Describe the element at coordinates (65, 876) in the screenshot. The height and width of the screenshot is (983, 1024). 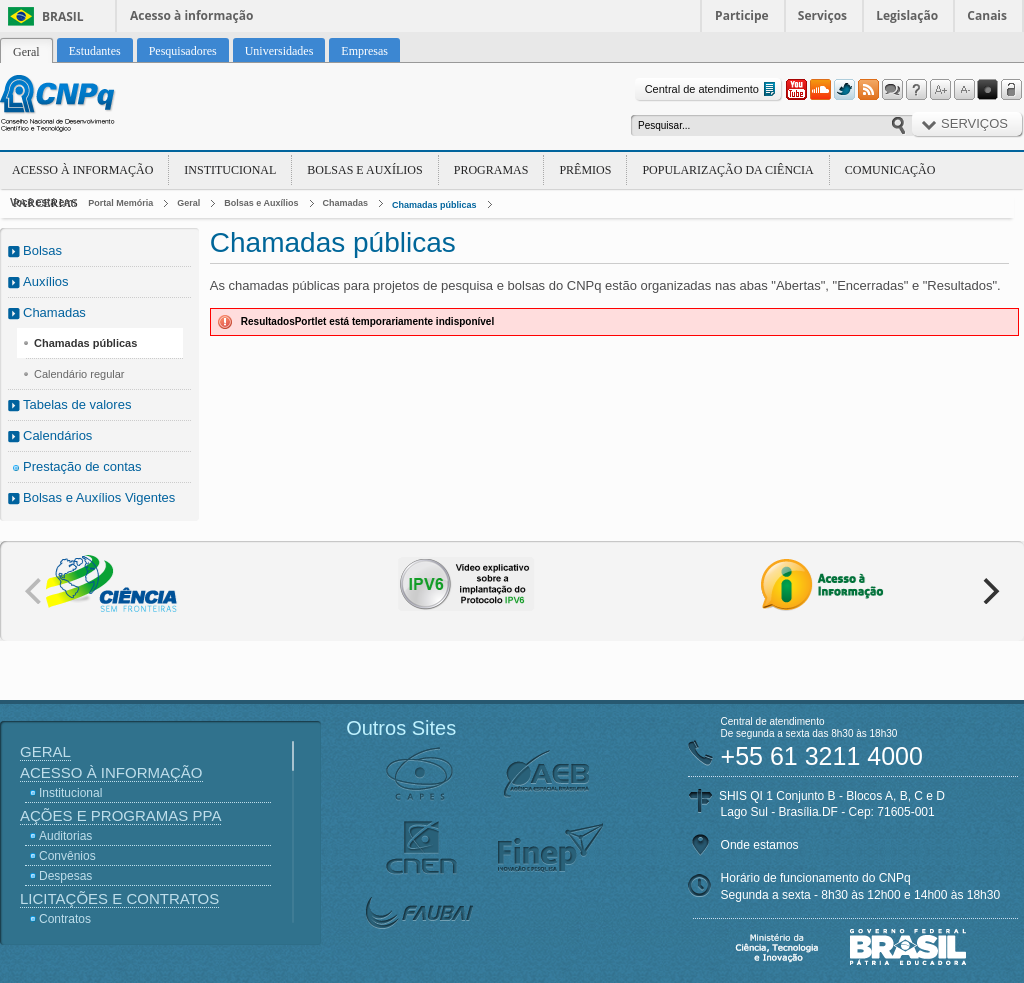
I see `Despesas` at that location.